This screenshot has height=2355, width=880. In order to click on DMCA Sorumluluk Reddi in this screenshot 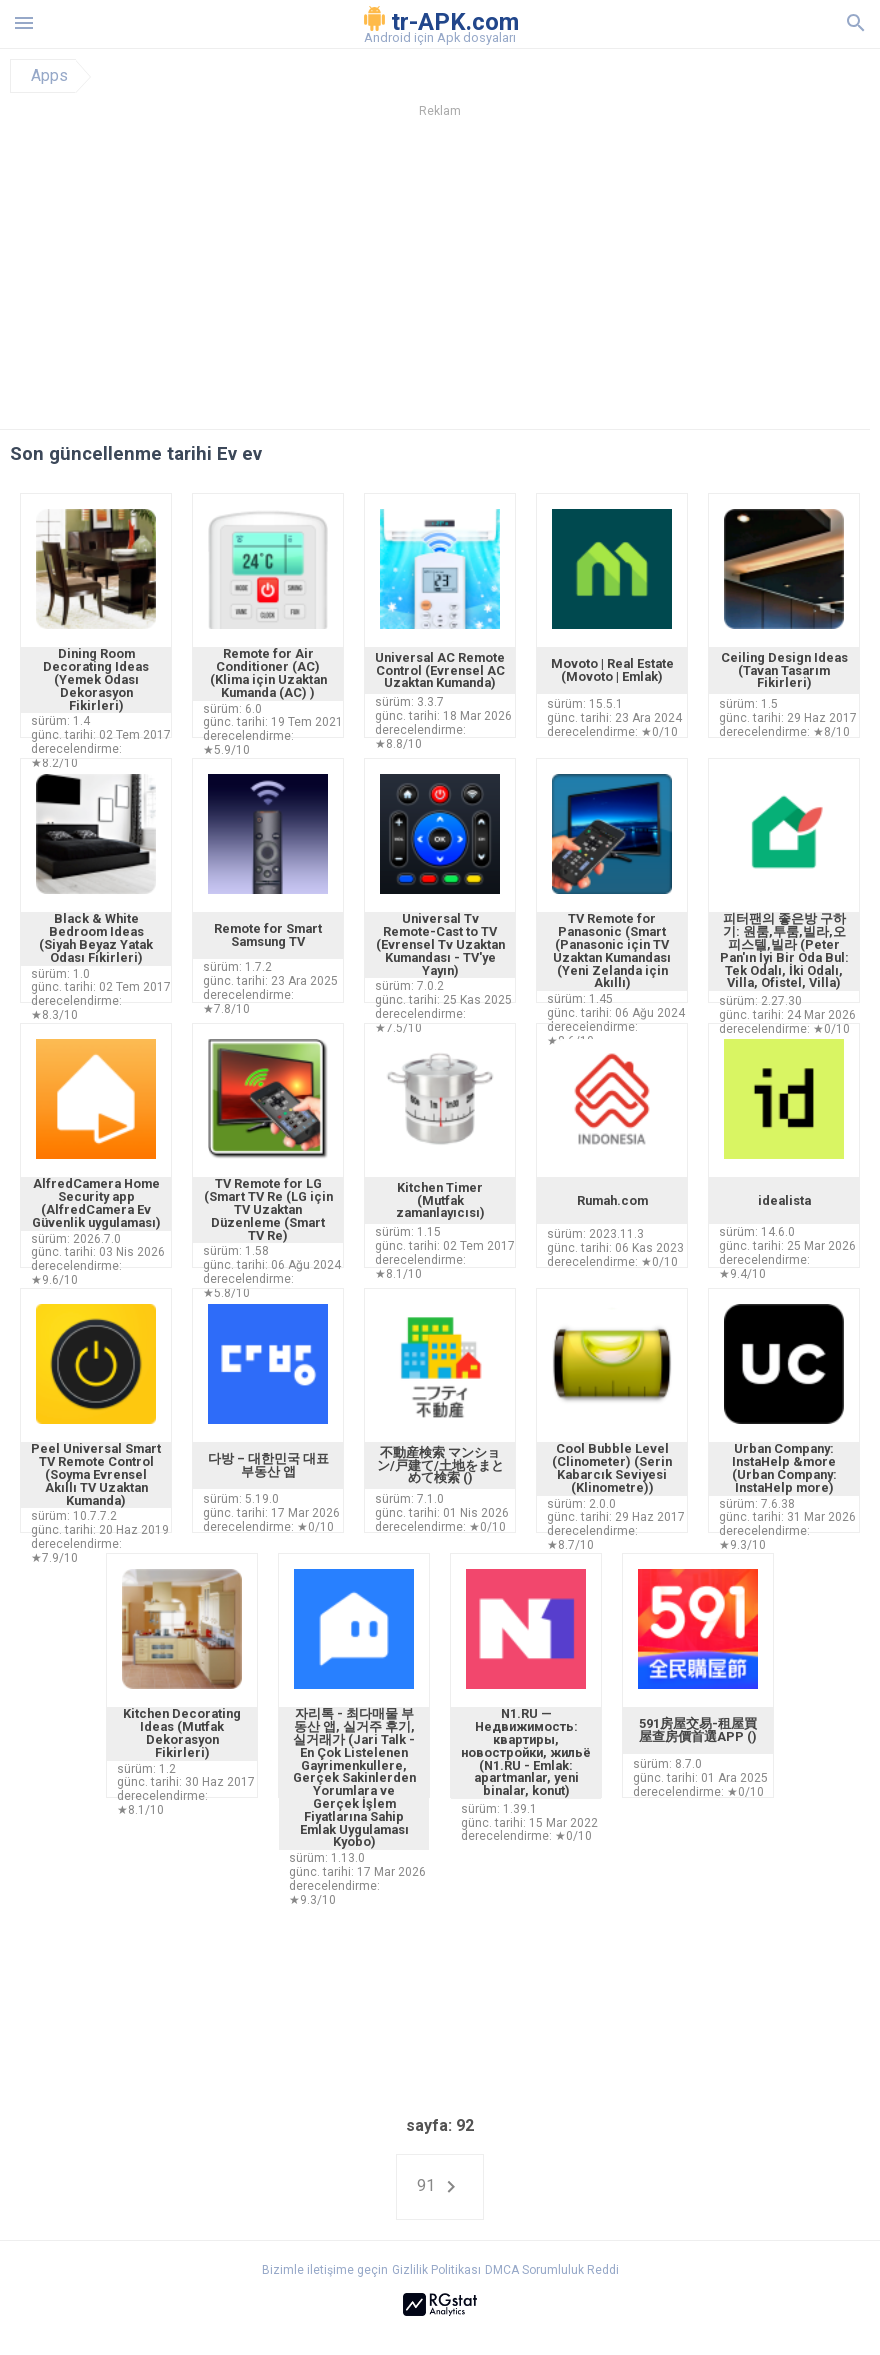, I will do `click(552, 2270)`.